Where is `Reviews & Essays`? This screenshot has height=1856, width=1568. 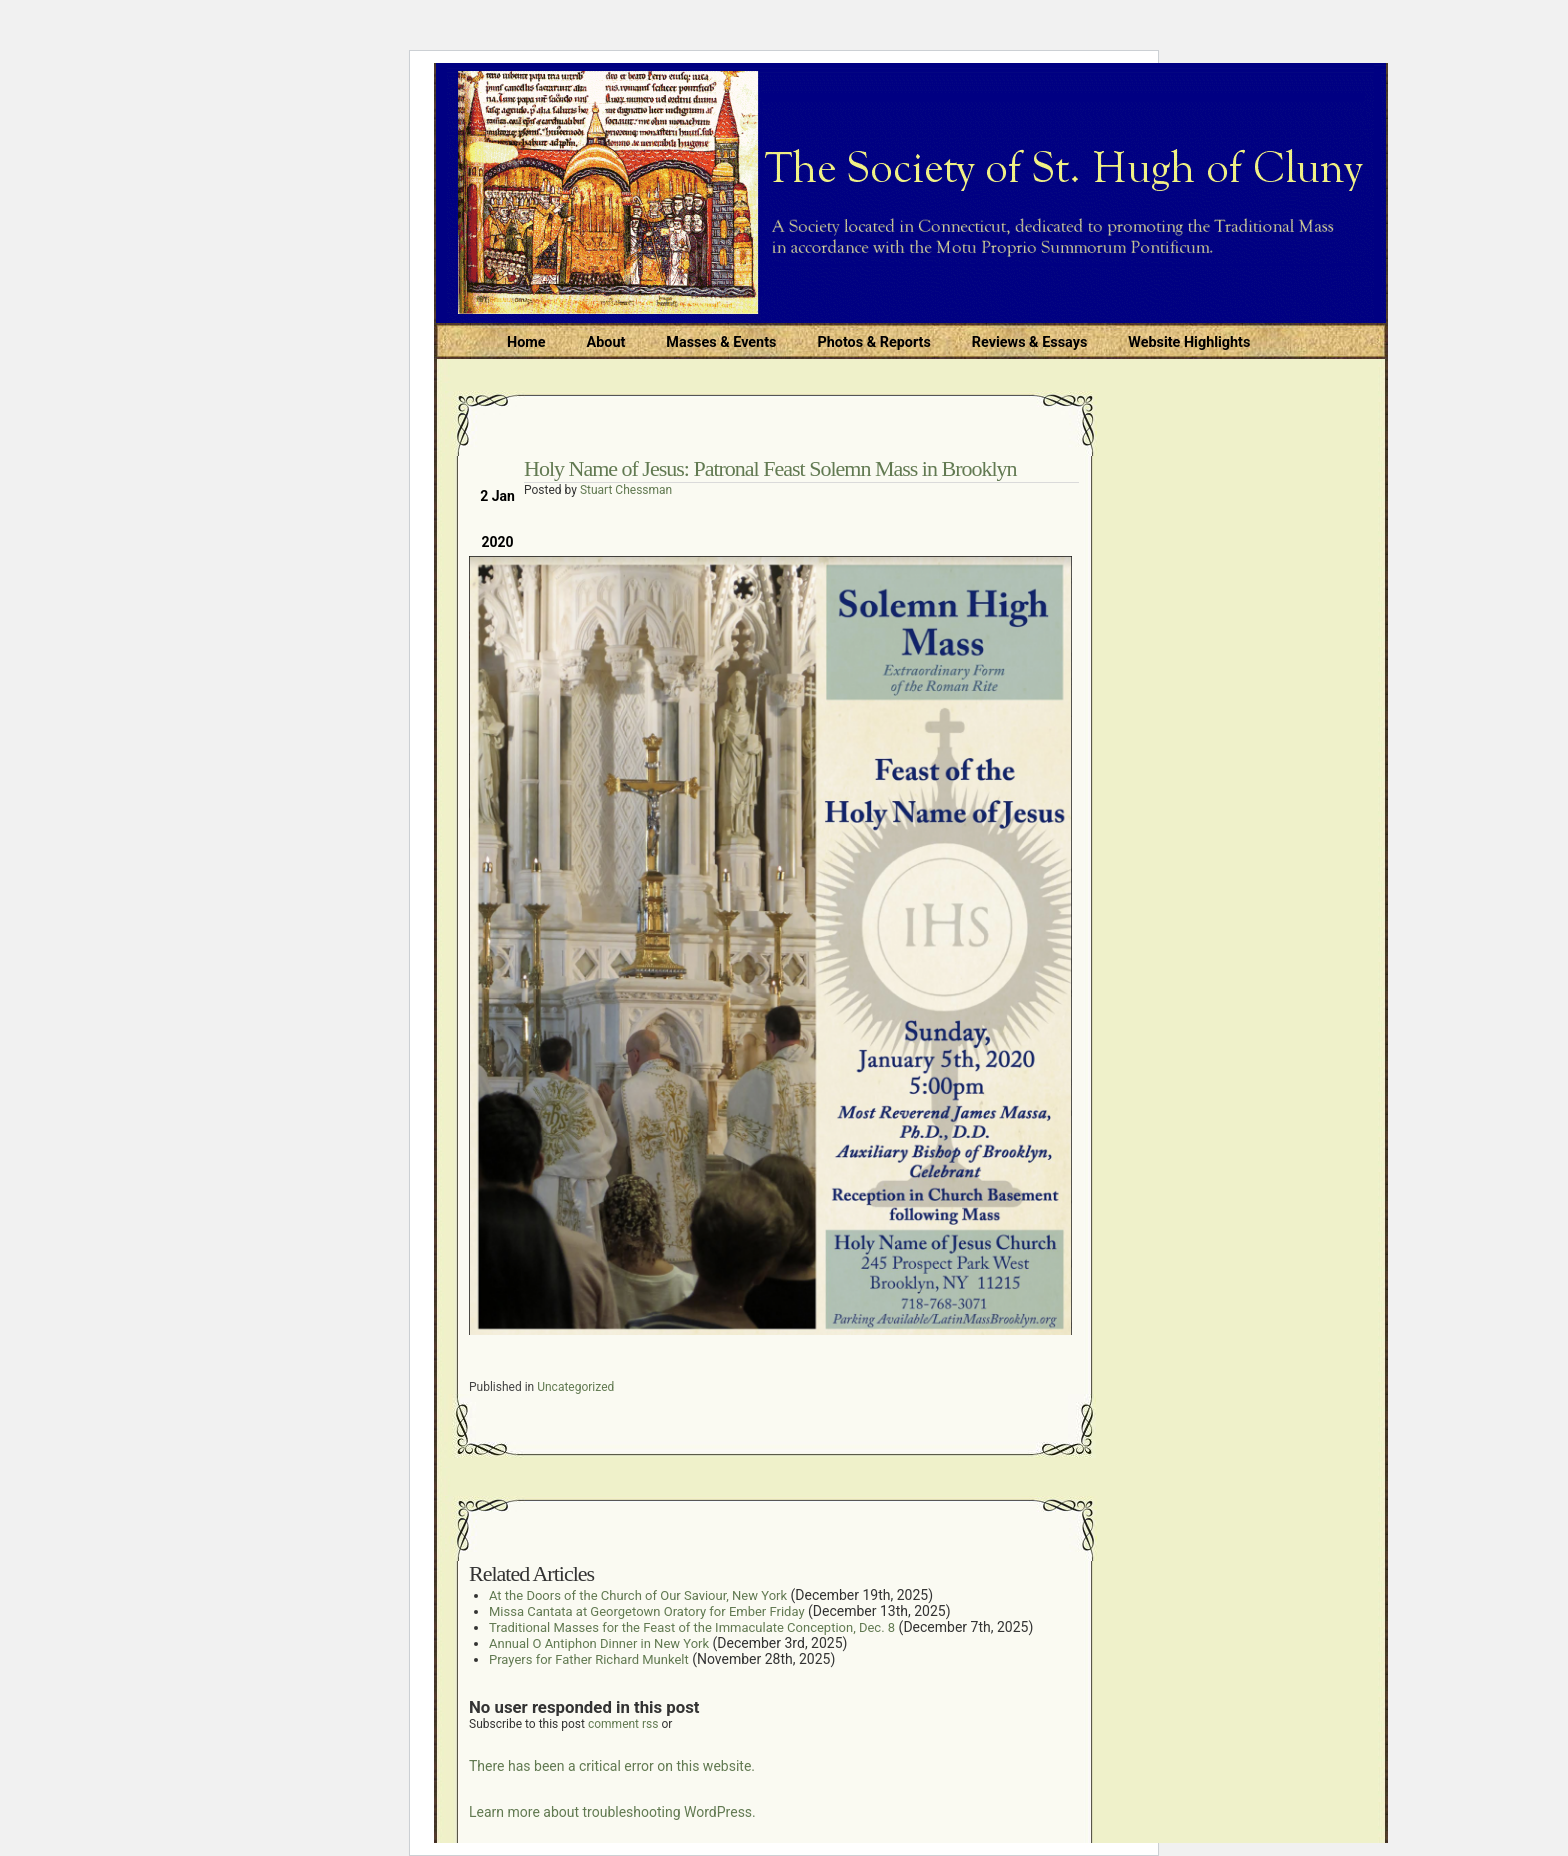 Reviews & Essays is located at coordinates (1029, 342).